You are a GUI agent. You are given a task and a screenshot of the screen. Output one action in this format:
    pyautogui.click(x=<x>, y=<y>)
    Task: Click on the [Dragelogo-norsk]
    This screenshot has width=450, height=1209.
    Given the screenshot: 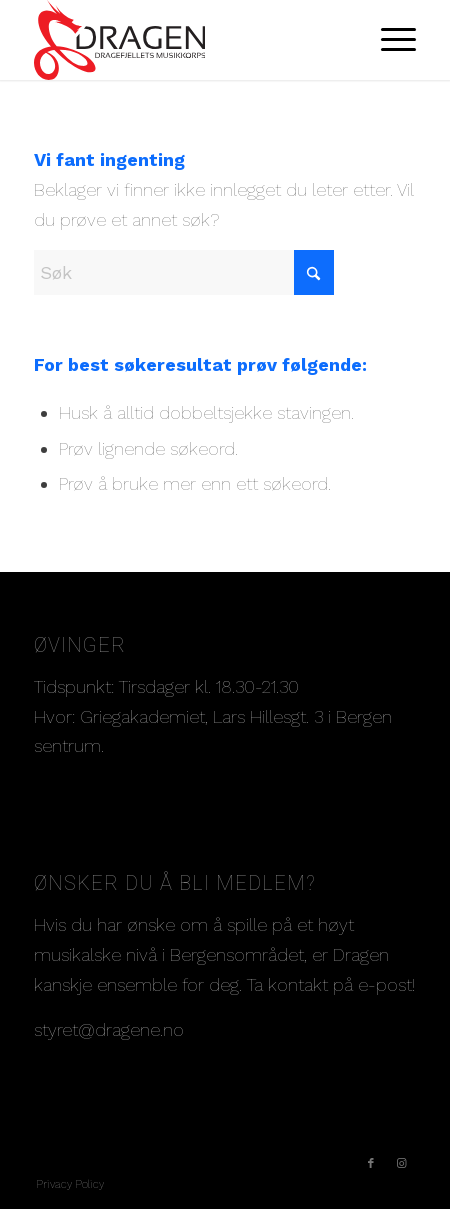 What is the action you would take?
    pyautogui.click(x=187, y=40)
    